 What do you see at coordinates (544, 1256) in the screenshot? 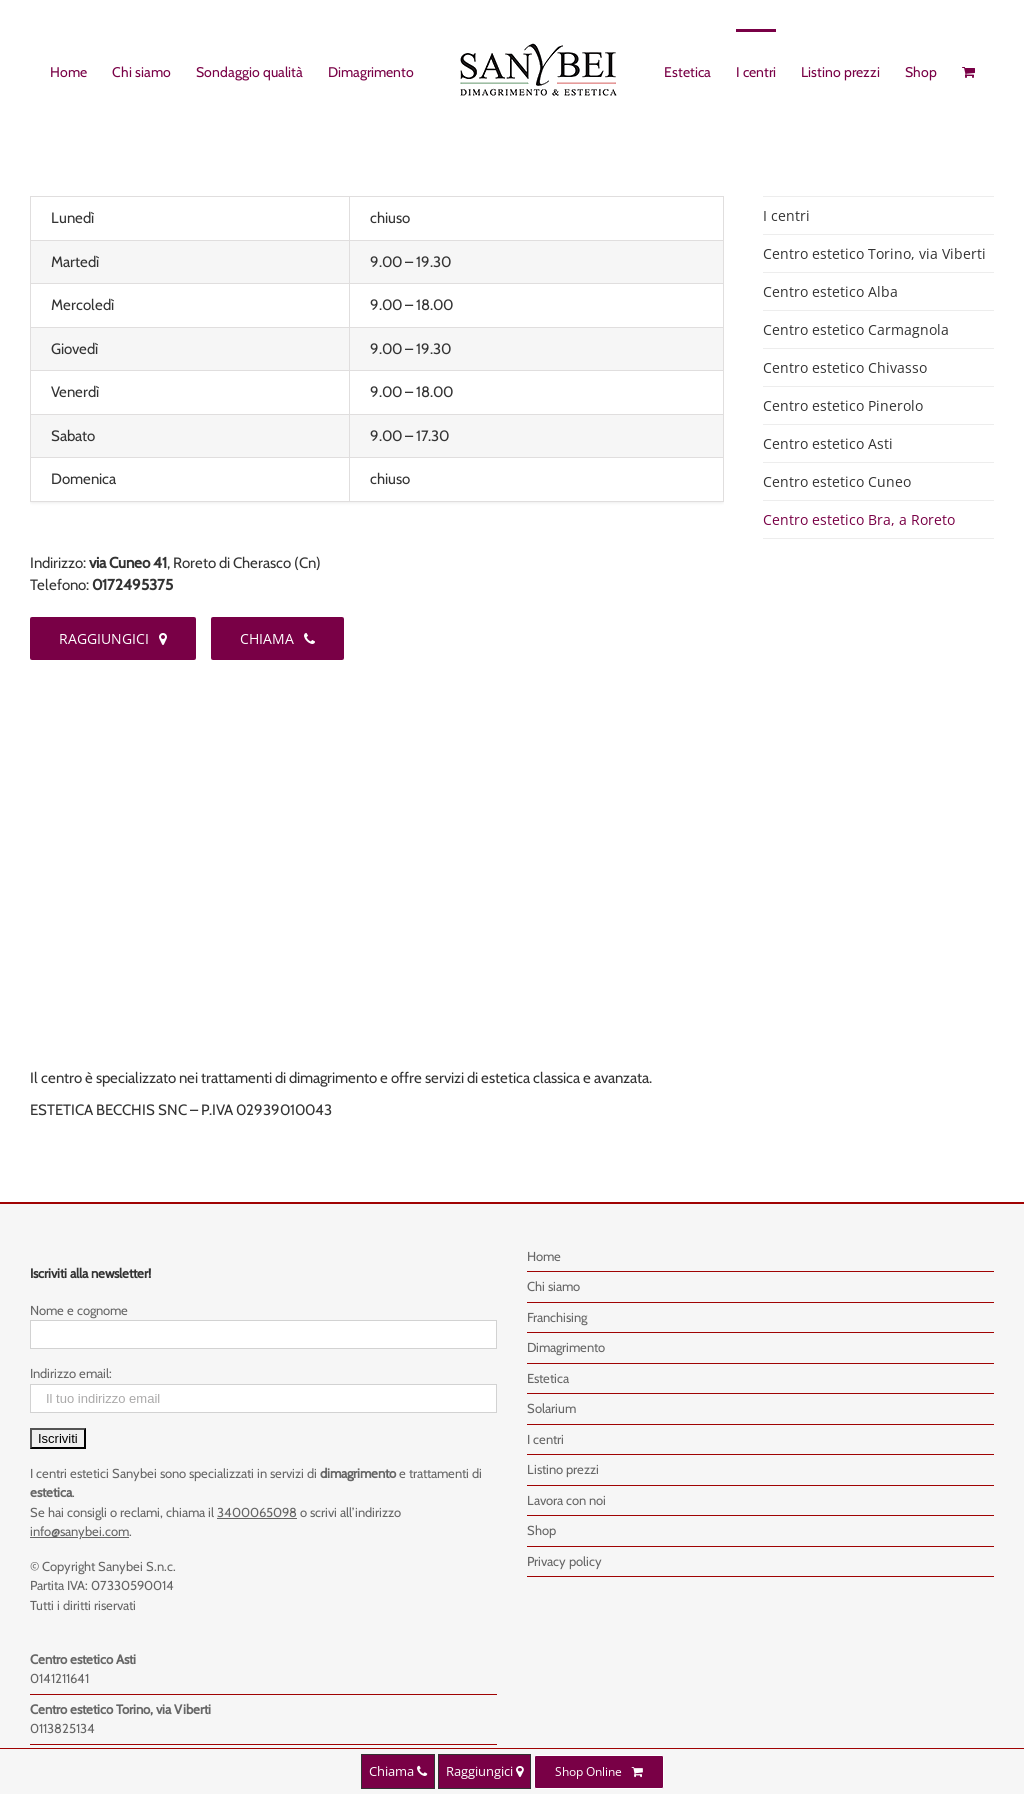
I see `Home` at bounding box center [544, 1256].